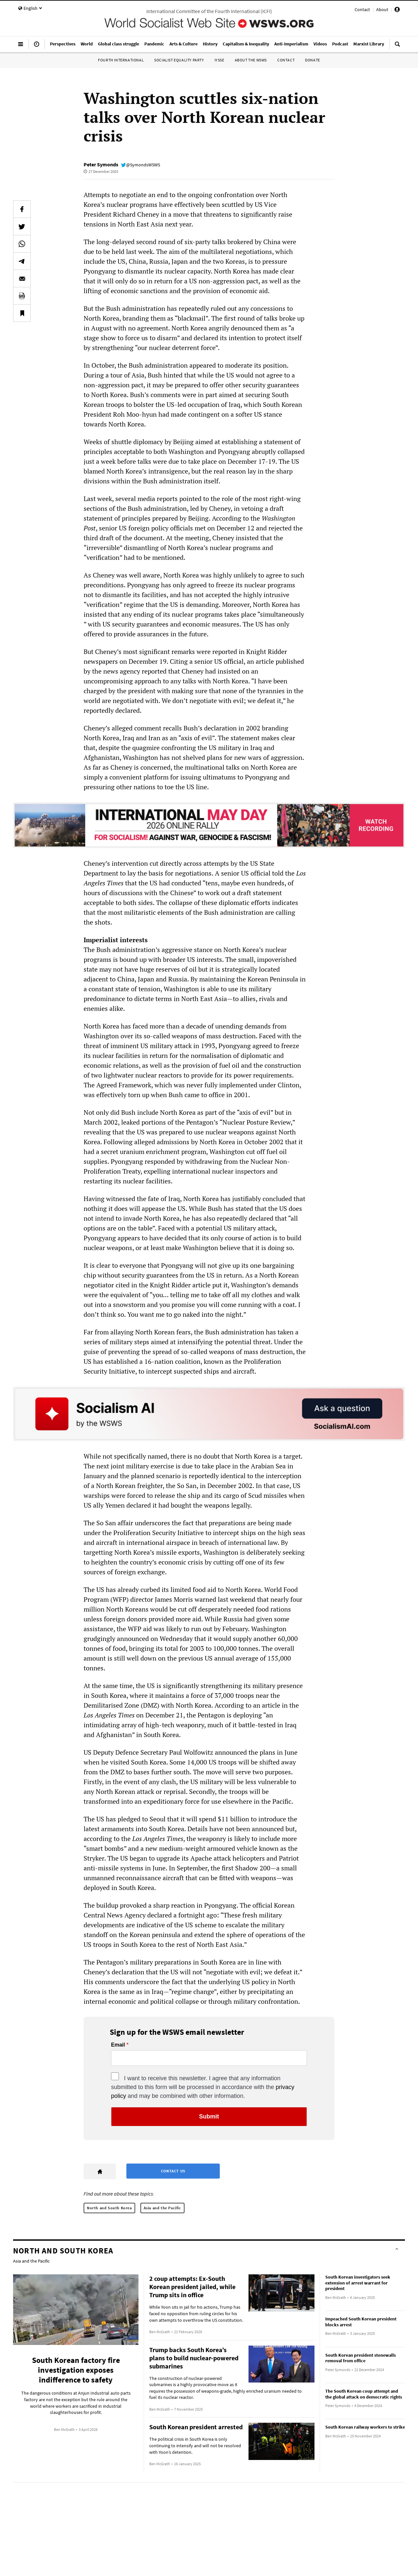 Image resolution: width=418 pixels, height=2576 pixels. What do you see at coordinates (209, 2116) in the screenshot?
I see `Submit` at bounding box center [209, 2116].